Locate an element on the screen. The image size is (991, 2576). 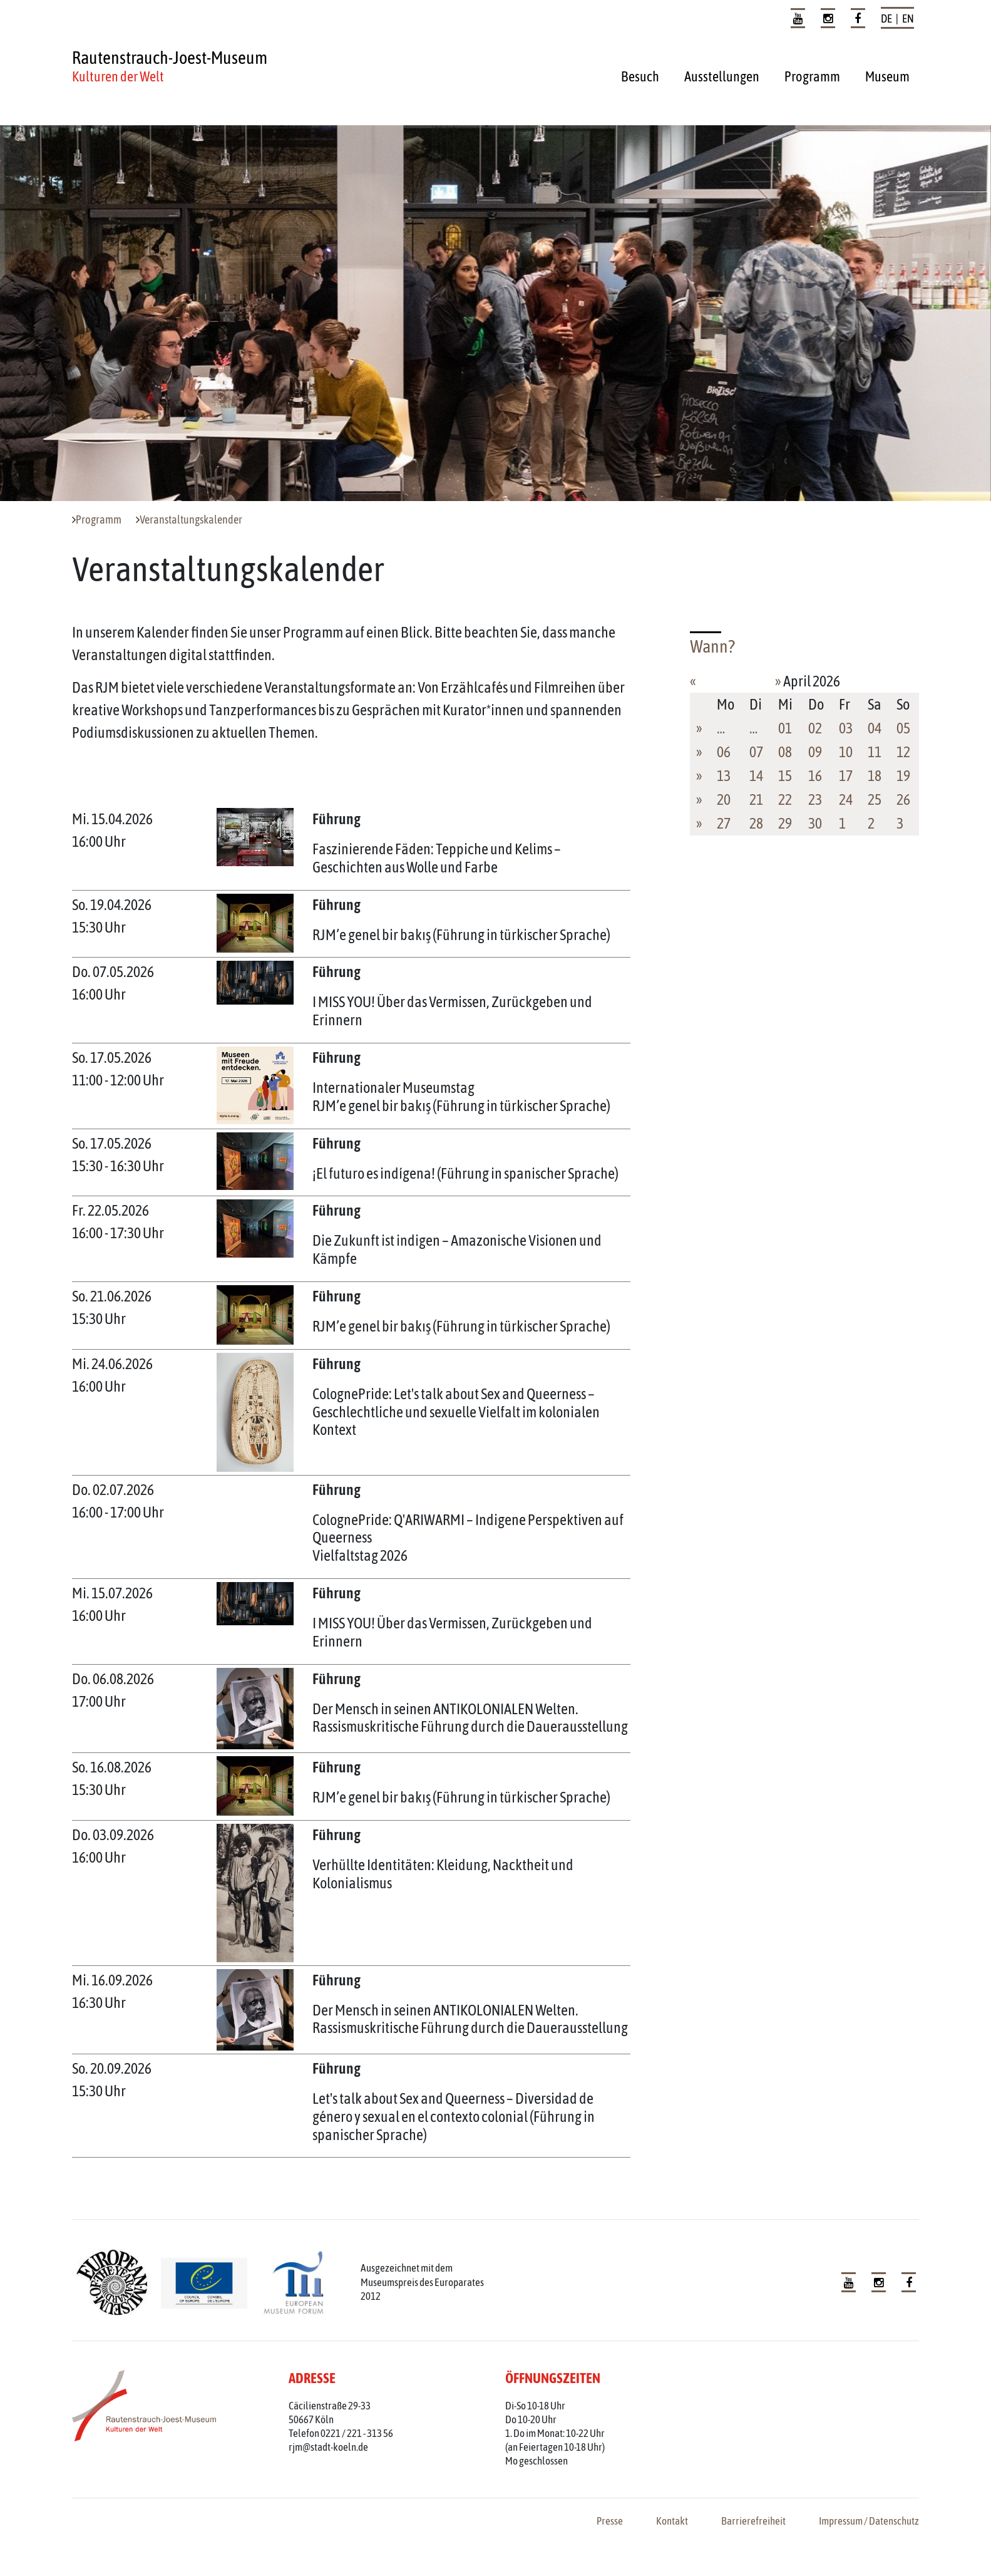
29 is located at coordinates (785, 823).